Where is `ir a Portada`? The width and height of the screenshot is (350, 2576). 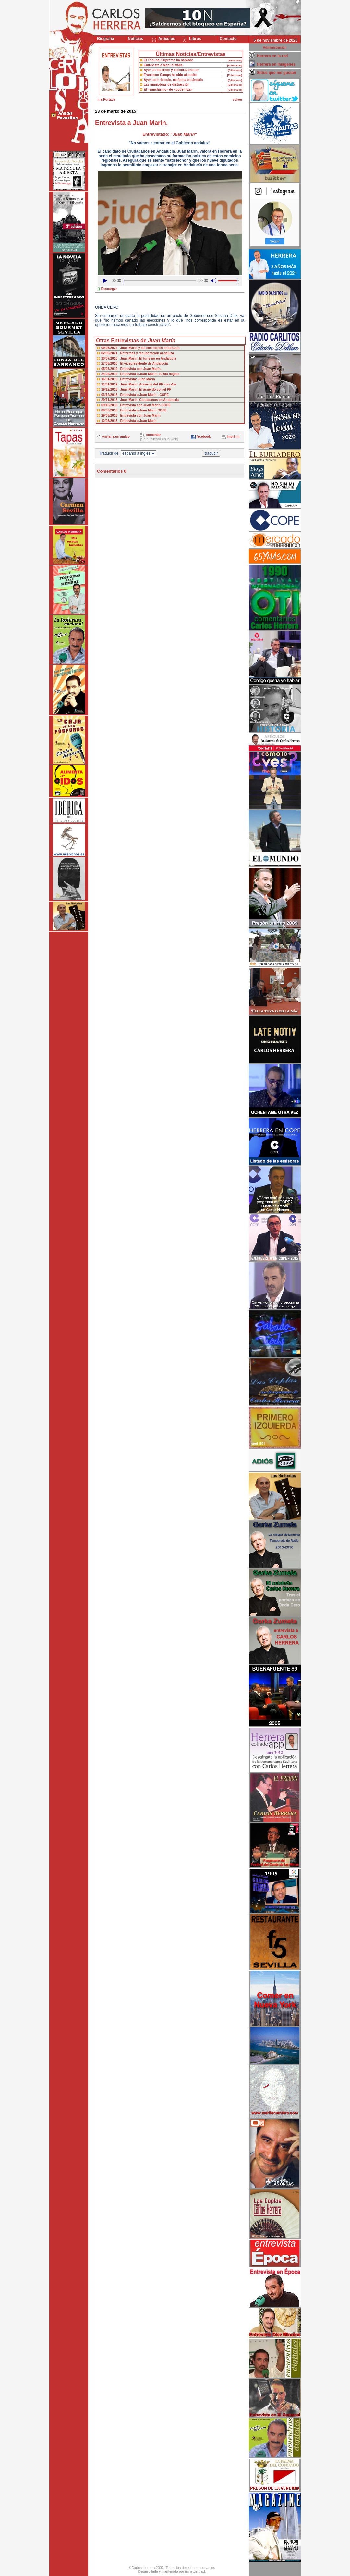
ir a Portada is located at coordinates (106, 99).